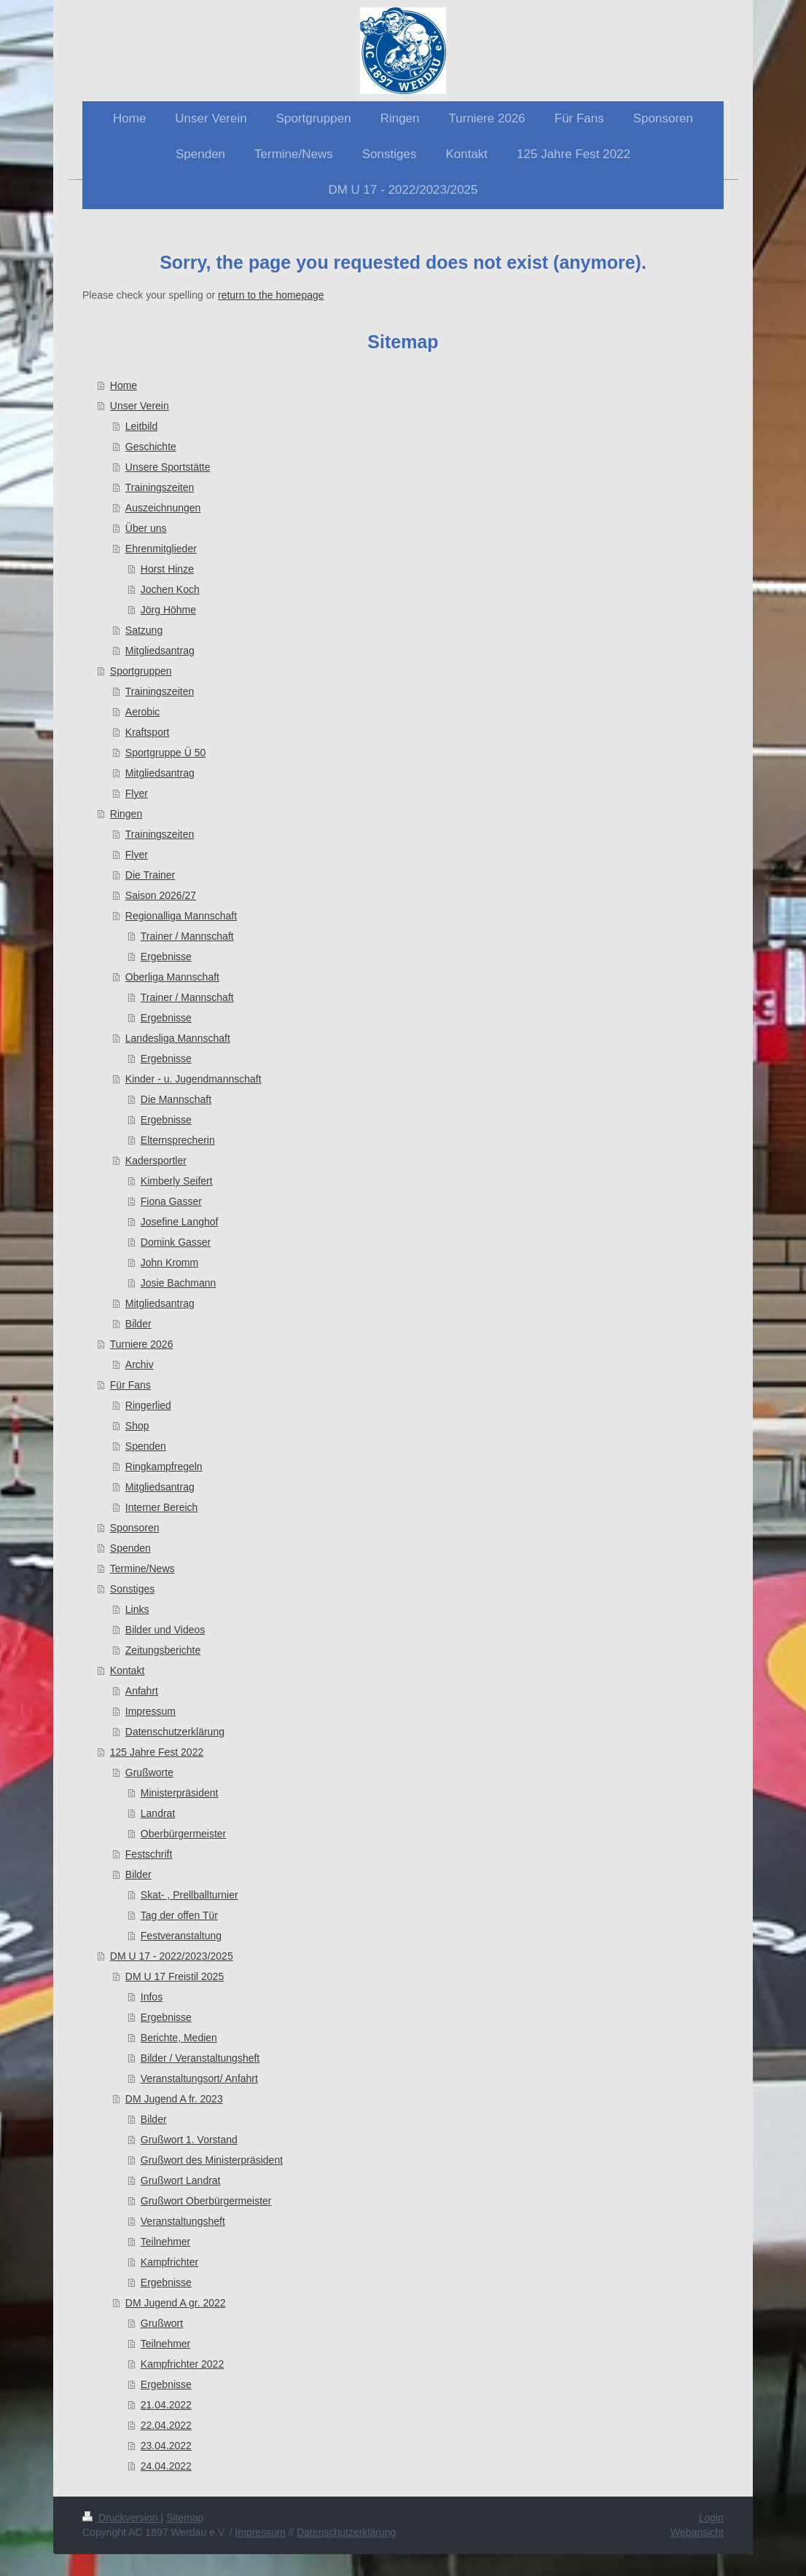  What do you see at coordinates (142, 712) in the screenshot?
I see `Aerobic` at bounding box center [142, 712].